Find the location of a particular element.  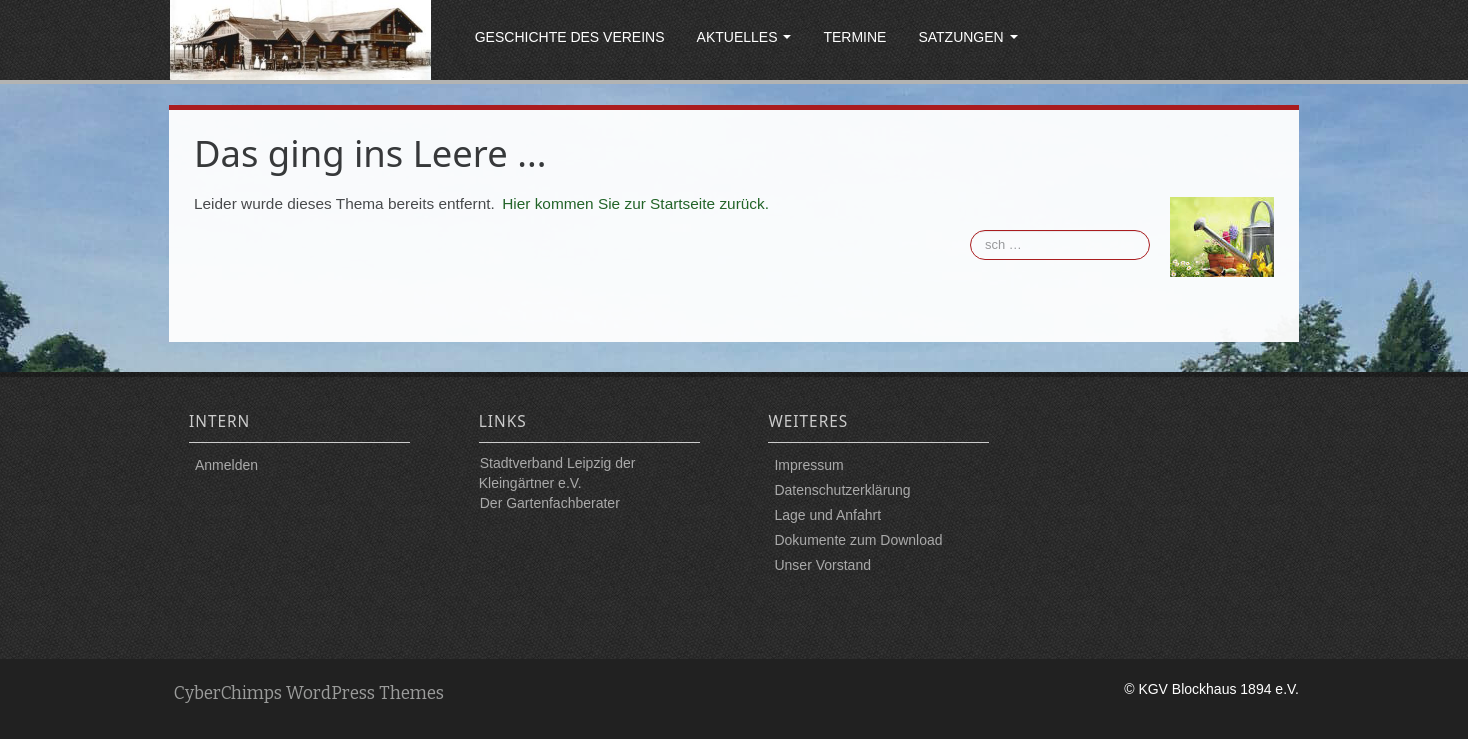

Hier kommen Sie zur Startseite zurück. is located at coordinates (635, 203).